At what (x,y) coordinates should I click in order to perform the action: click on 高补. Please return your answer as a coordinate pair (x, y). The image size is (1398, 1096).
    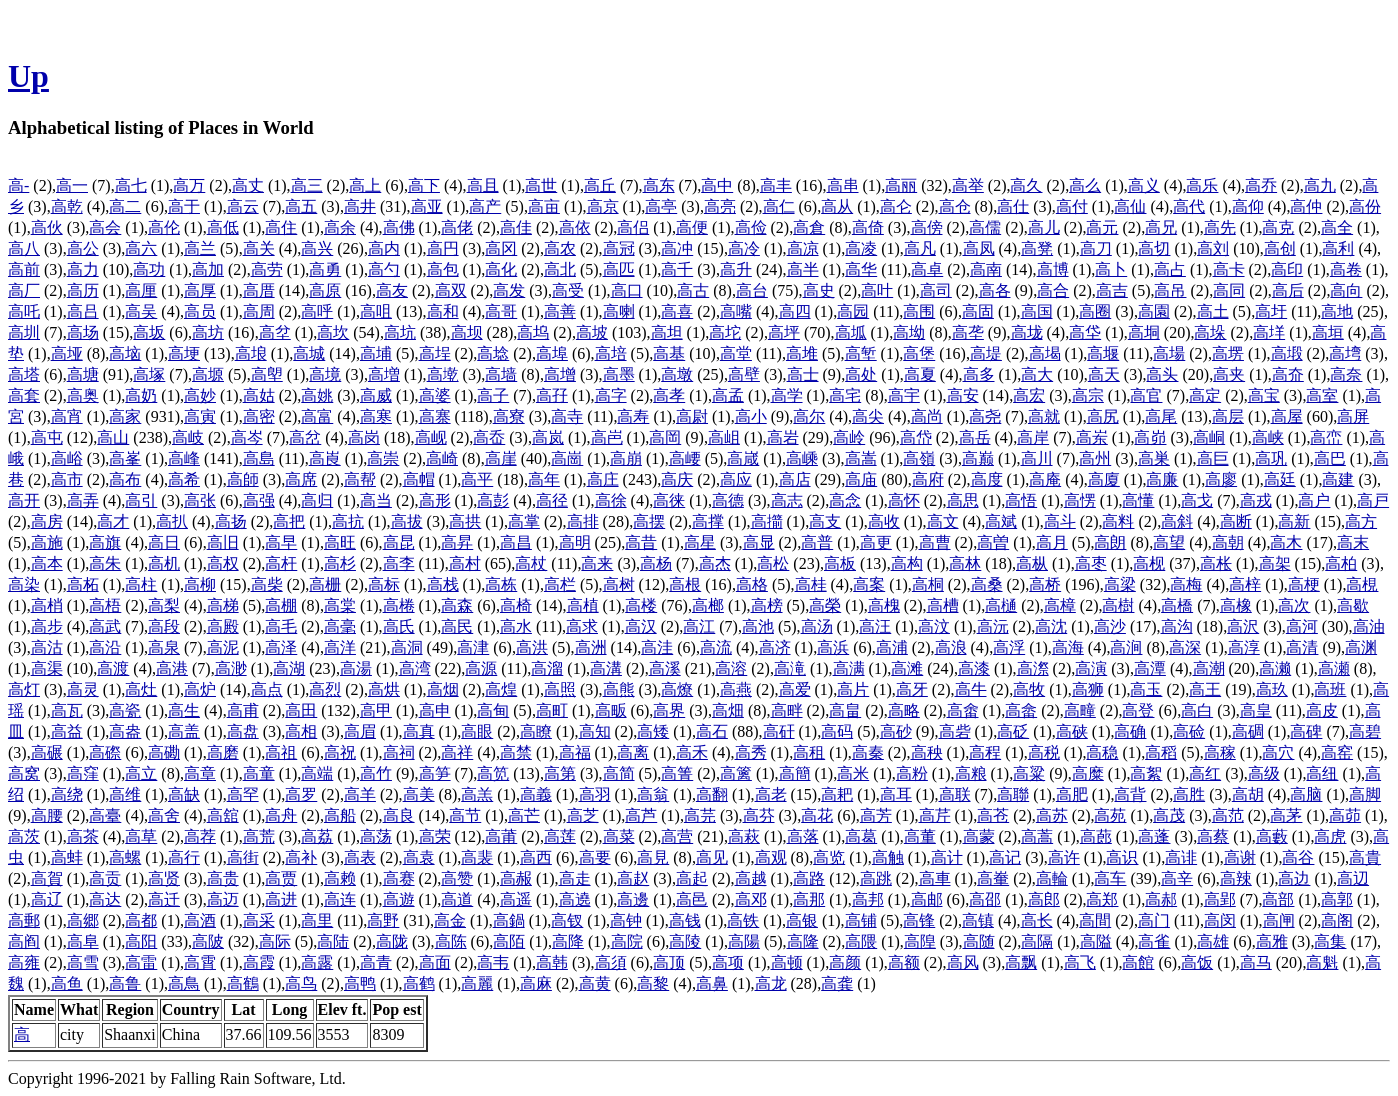
    Looking at the image, I should click on (301, 857).